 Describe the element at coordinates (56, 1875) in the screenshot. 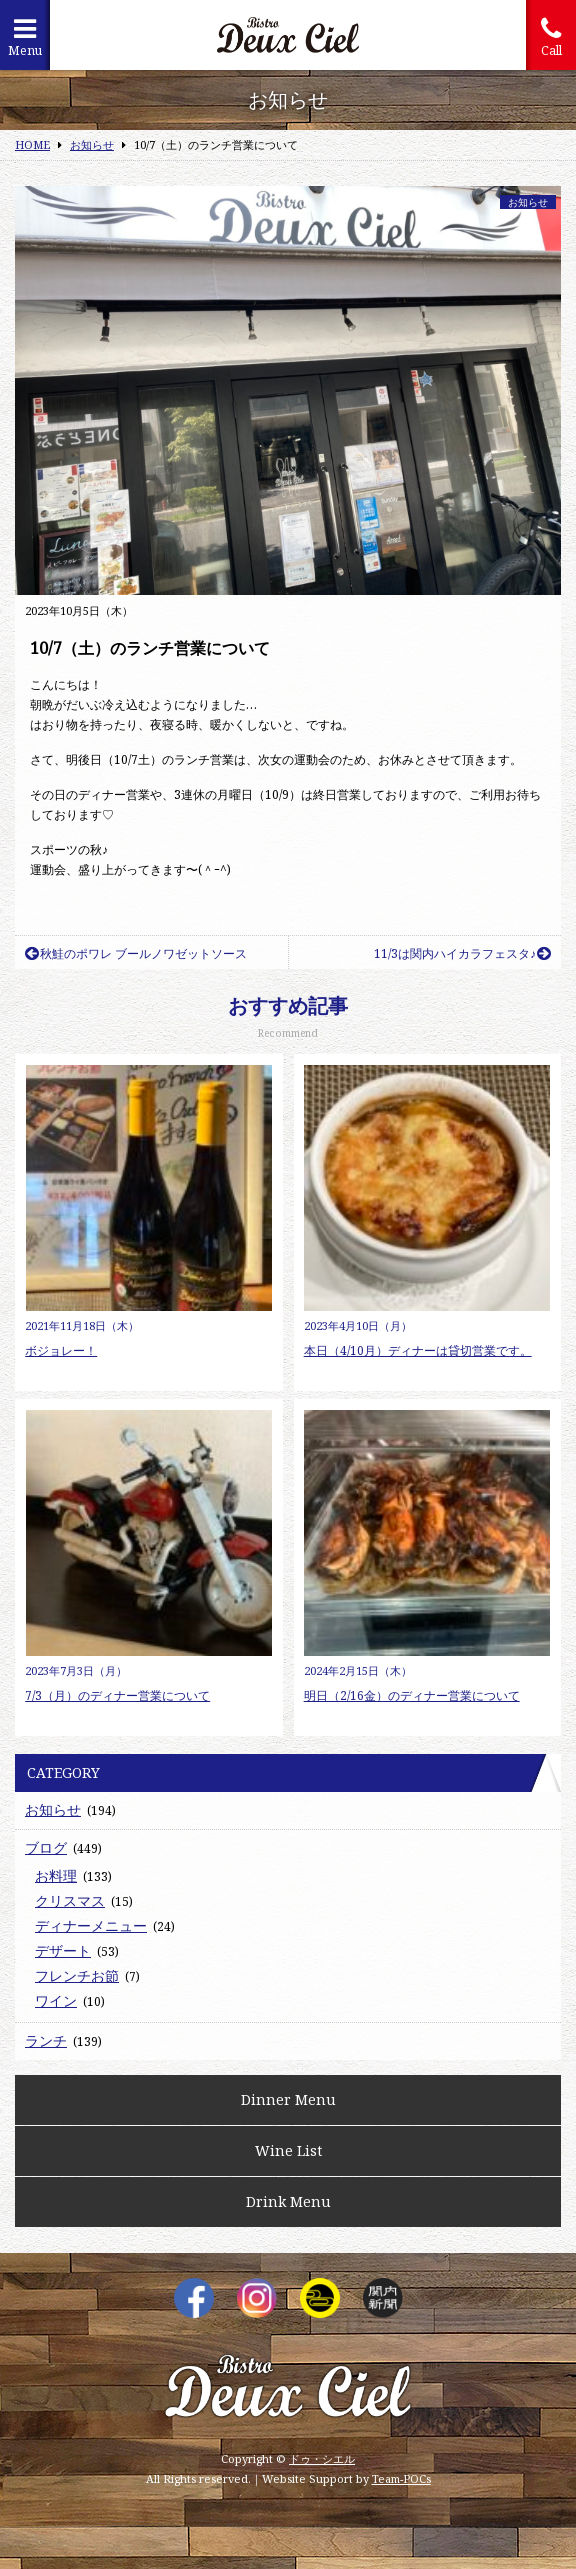

I see `お料理` at that location.